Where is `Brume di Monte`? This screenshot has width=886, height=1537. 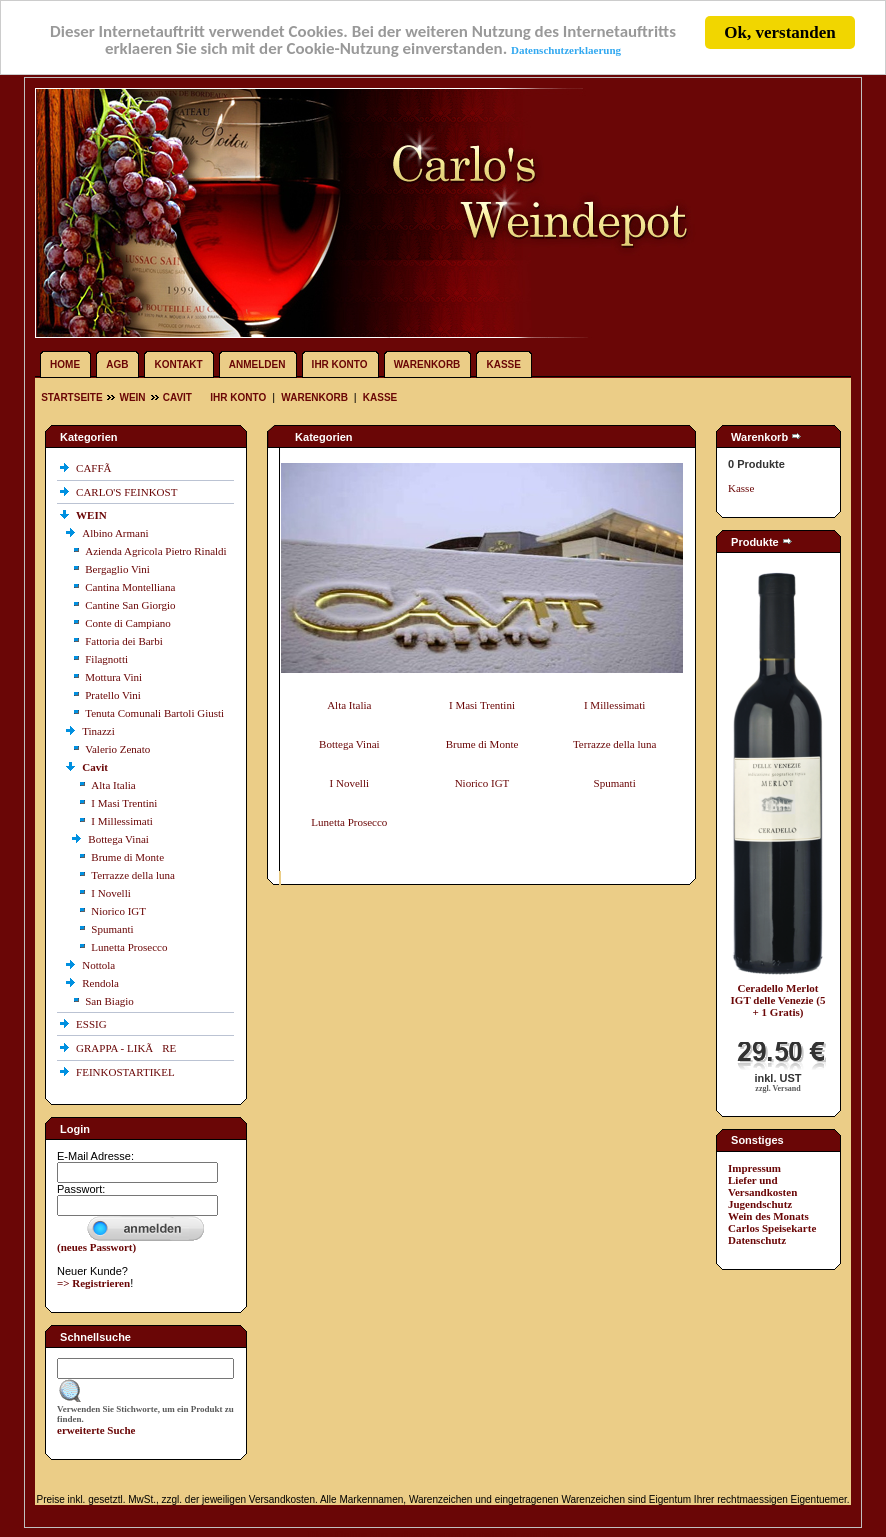 Brume di Monte is located at coordinates (127, 857).